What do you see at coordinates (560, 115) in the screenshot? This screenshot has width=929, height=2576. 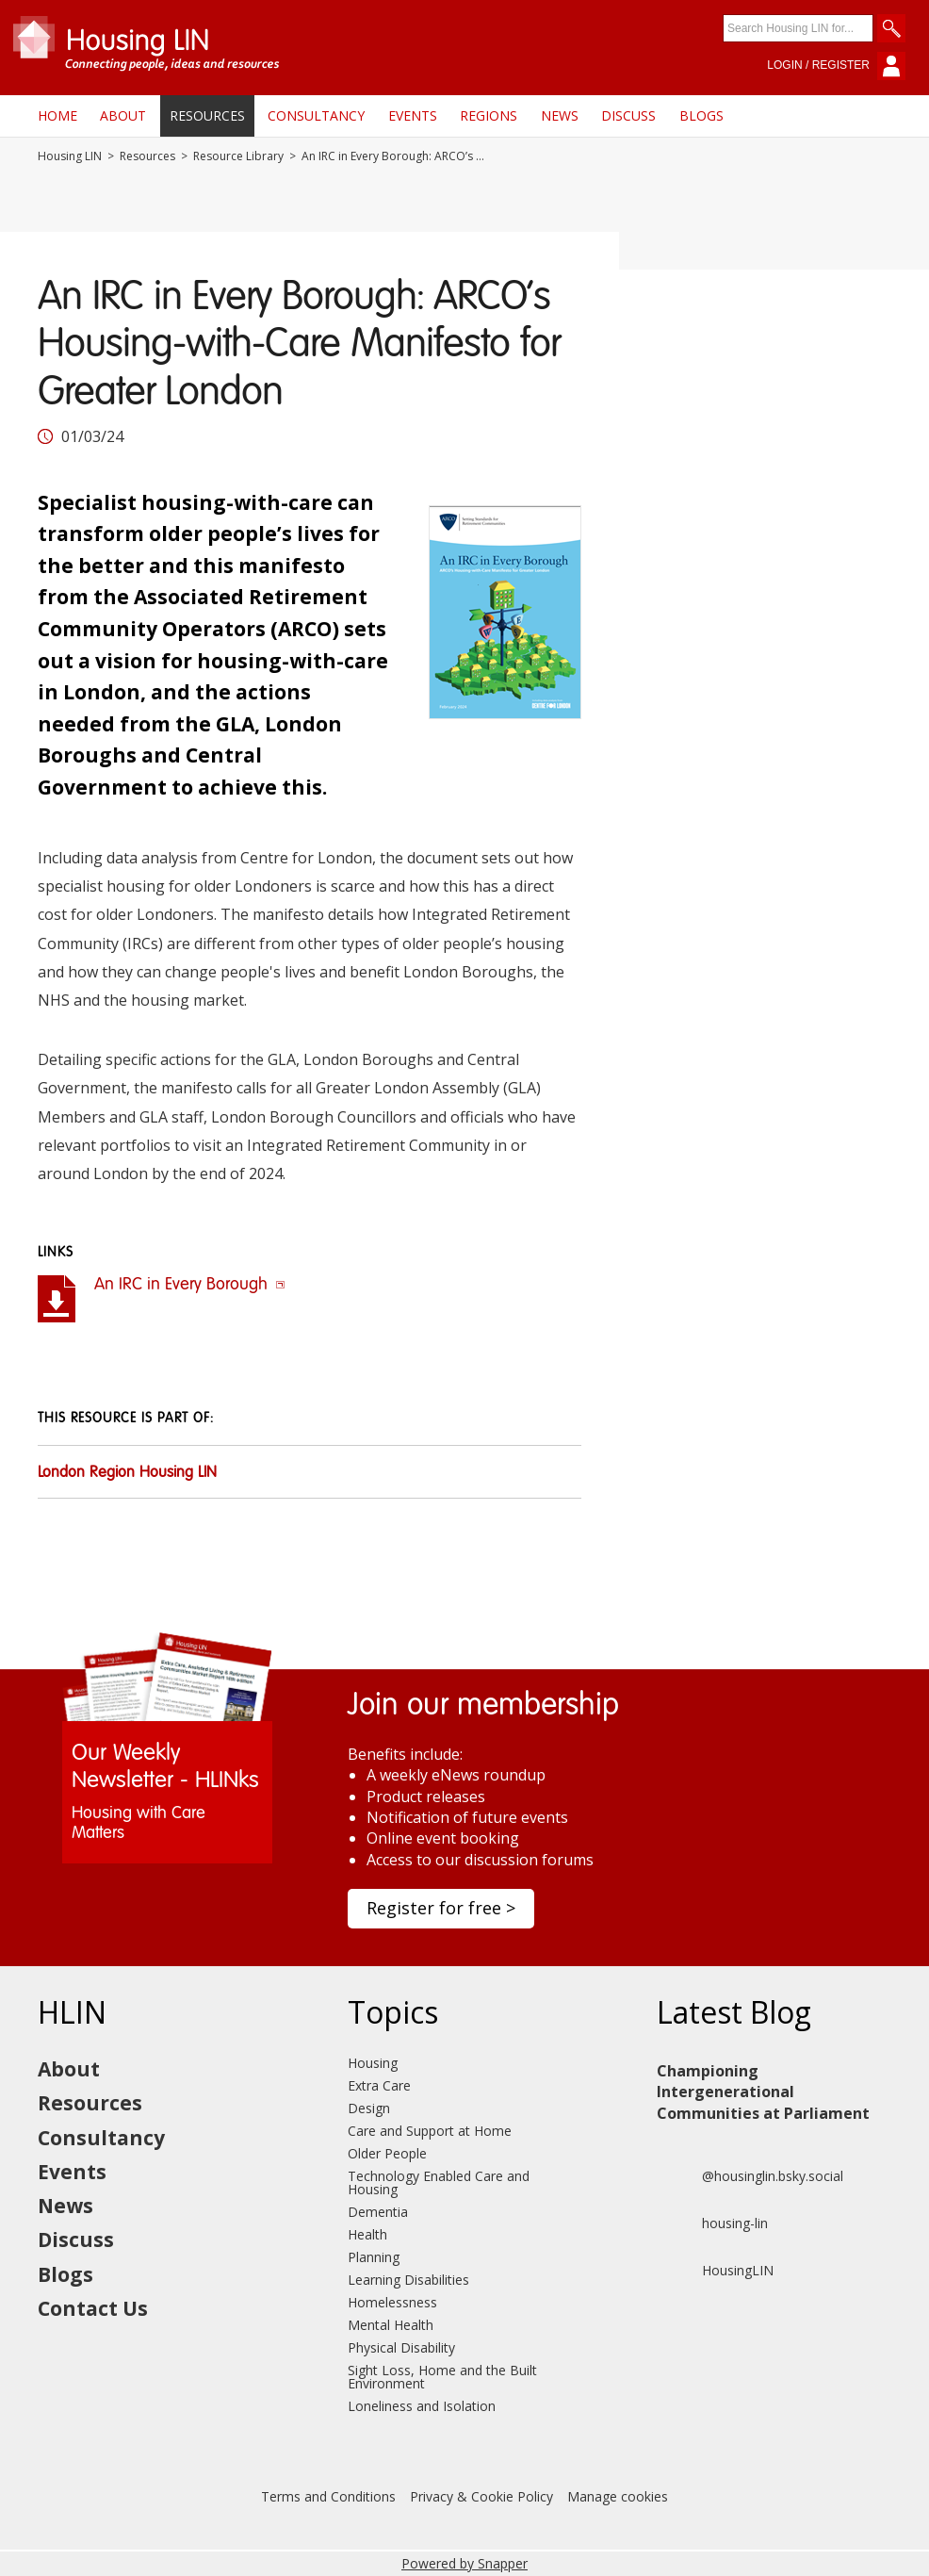 I see `News` at bounding box center [560, 115].